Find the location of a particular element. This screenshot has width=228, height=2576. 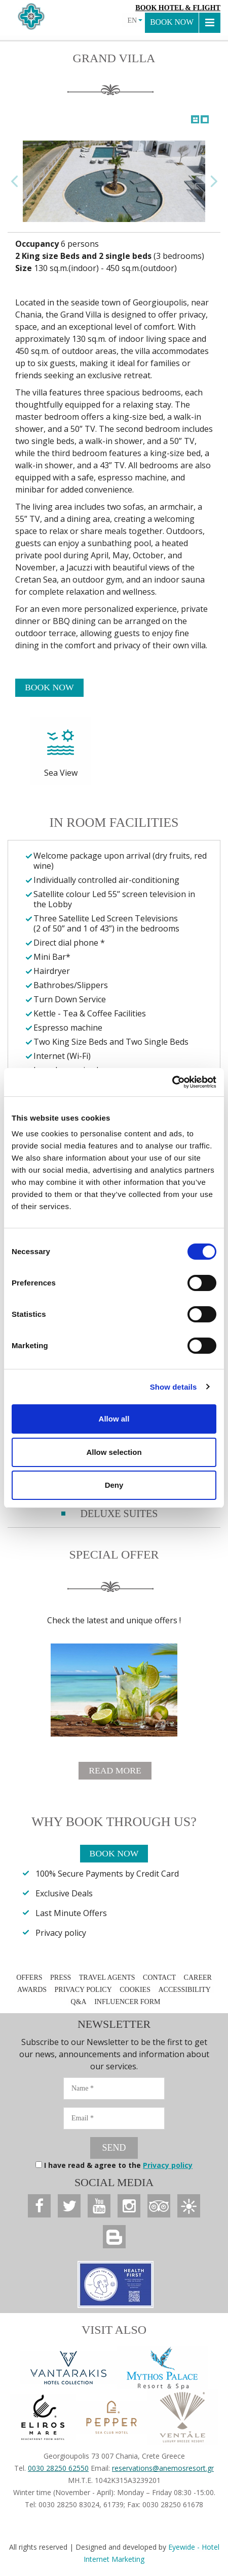

Sea View is located at coordinates (60, 747).